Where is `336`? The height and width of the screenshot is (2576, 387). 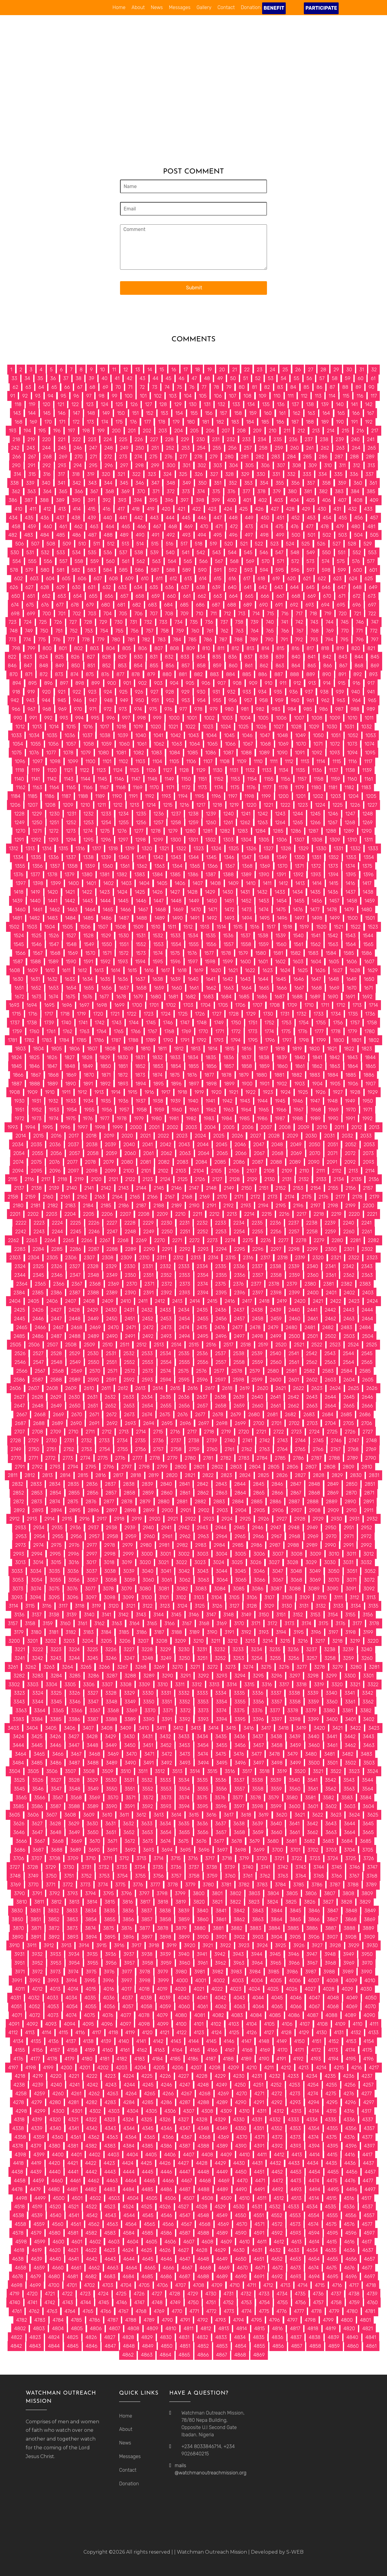
336 is located at coordinates (354, 474).